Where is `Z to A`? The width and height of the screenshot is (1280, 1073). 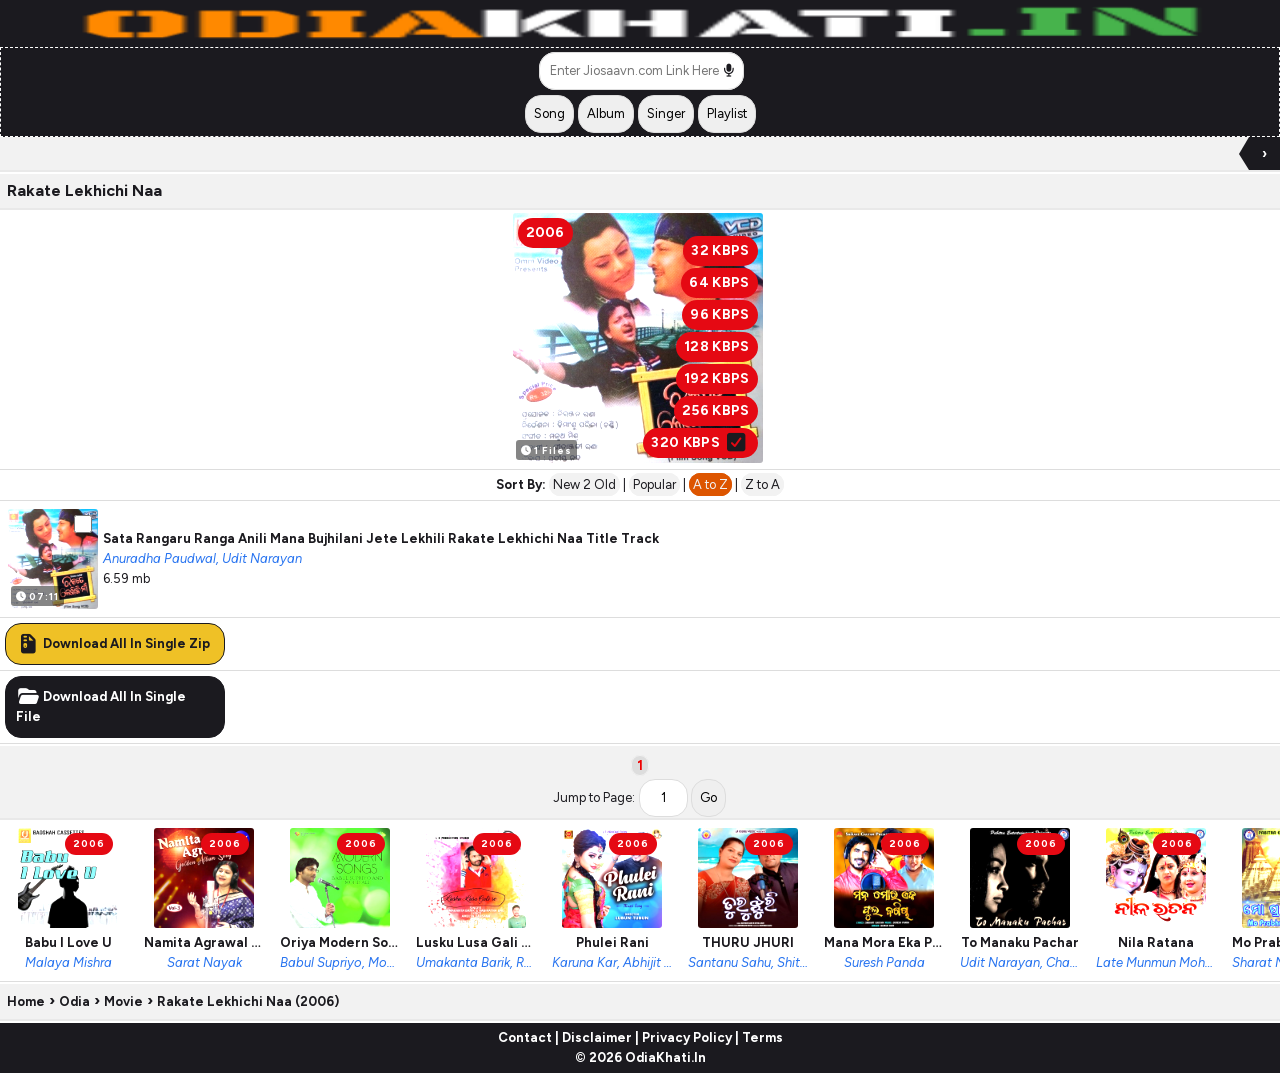
Z to A is located at coordinates (762, 484).